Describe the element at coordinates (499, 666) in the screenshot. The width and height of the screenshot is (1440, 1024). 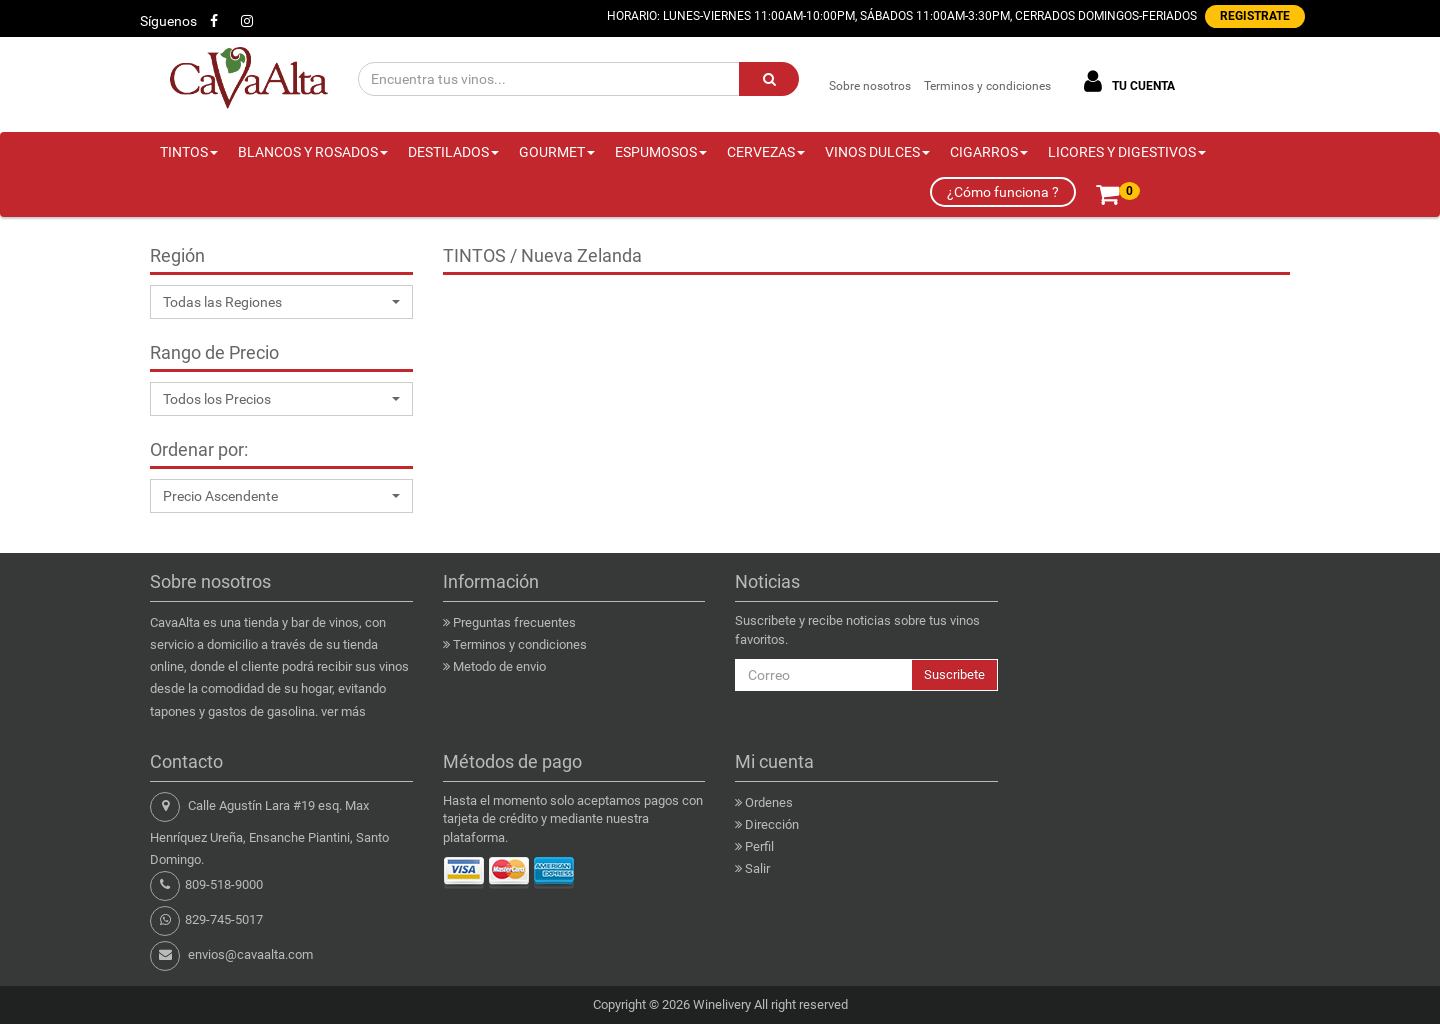
I see `Metodo de envio` at that location.